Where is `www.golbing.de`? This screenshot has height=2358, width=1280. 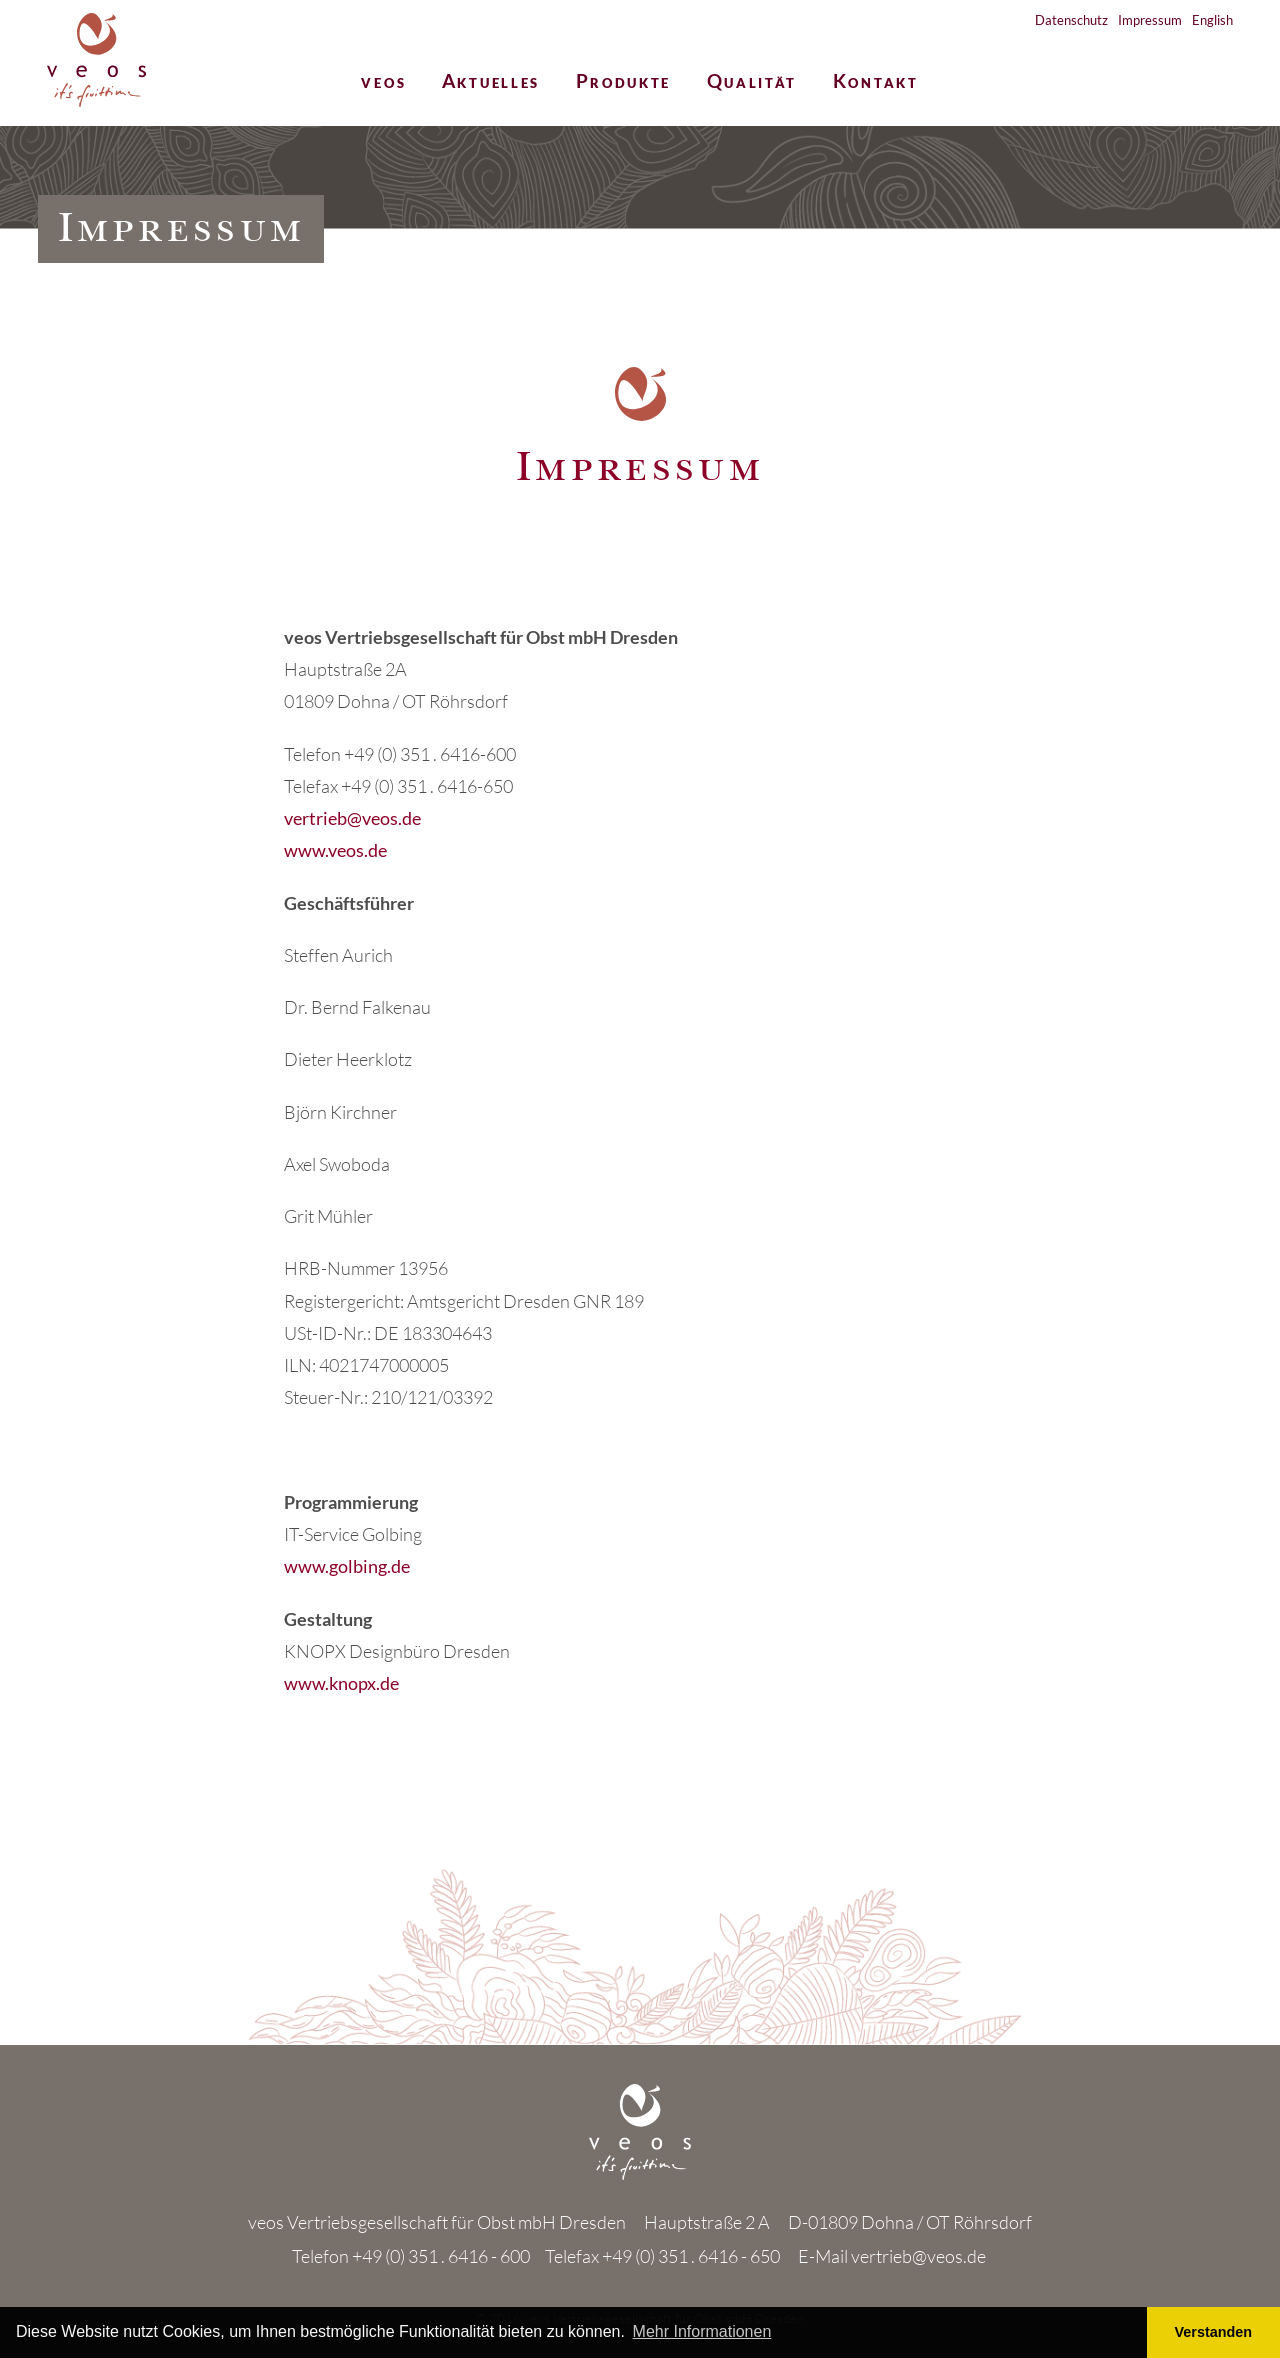 www.golbing.de is located at coordinates (347, 1566).